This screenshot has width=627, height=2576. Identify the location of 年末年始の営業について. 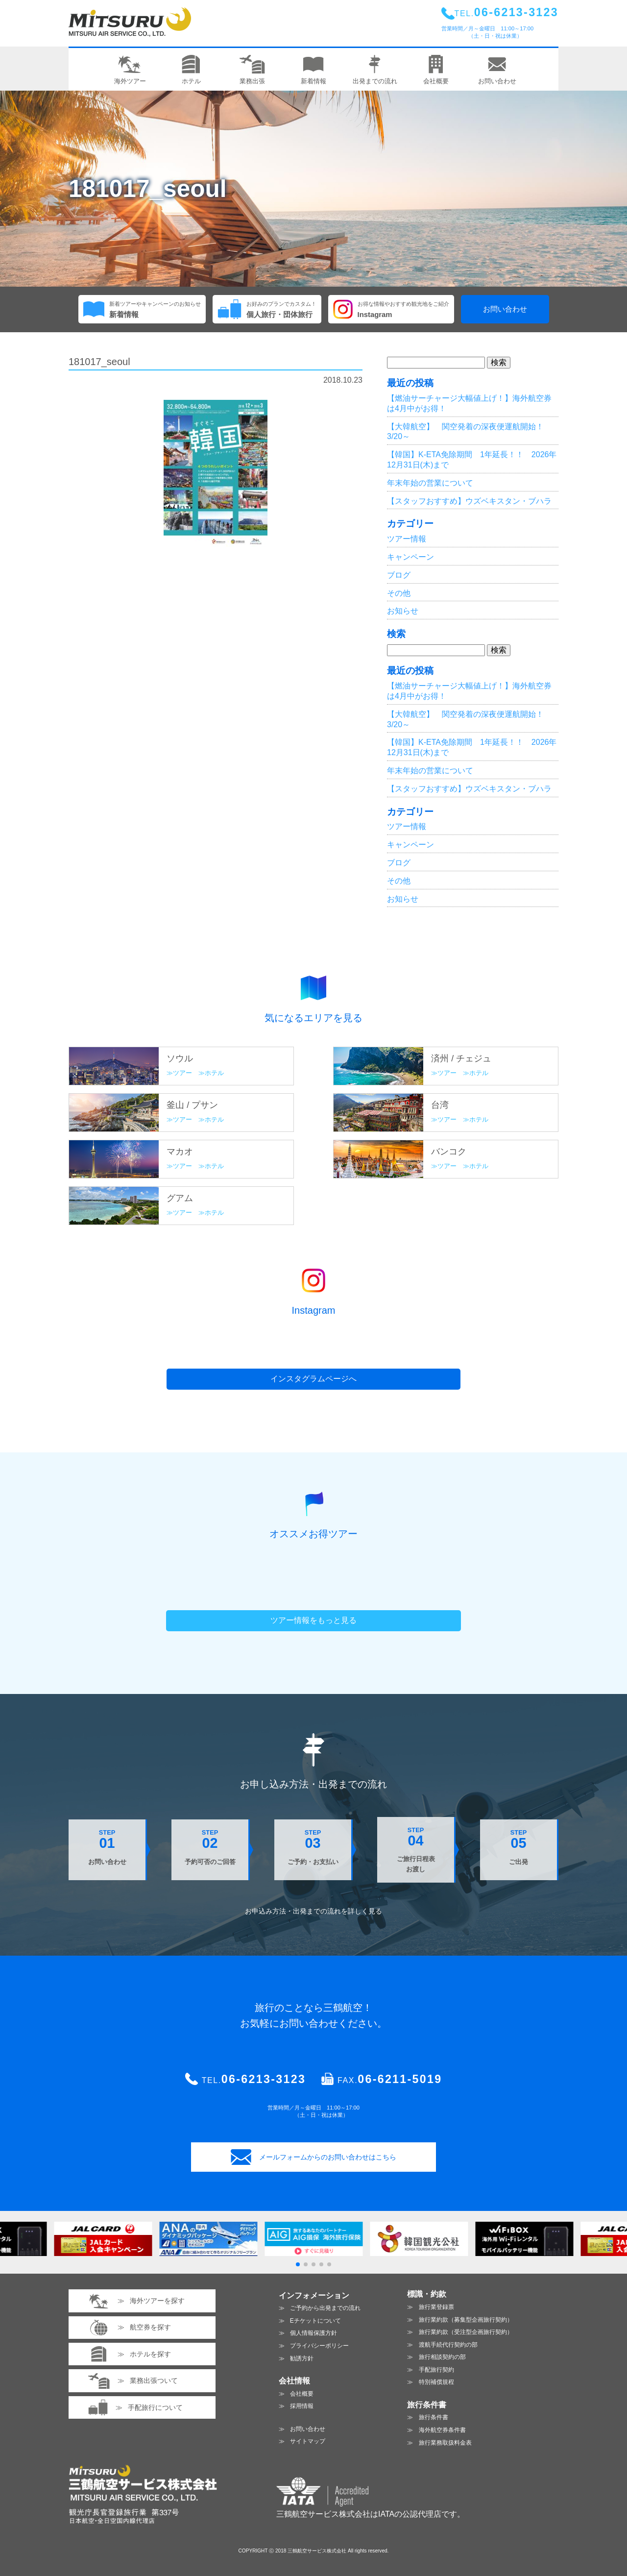
(430, 483).